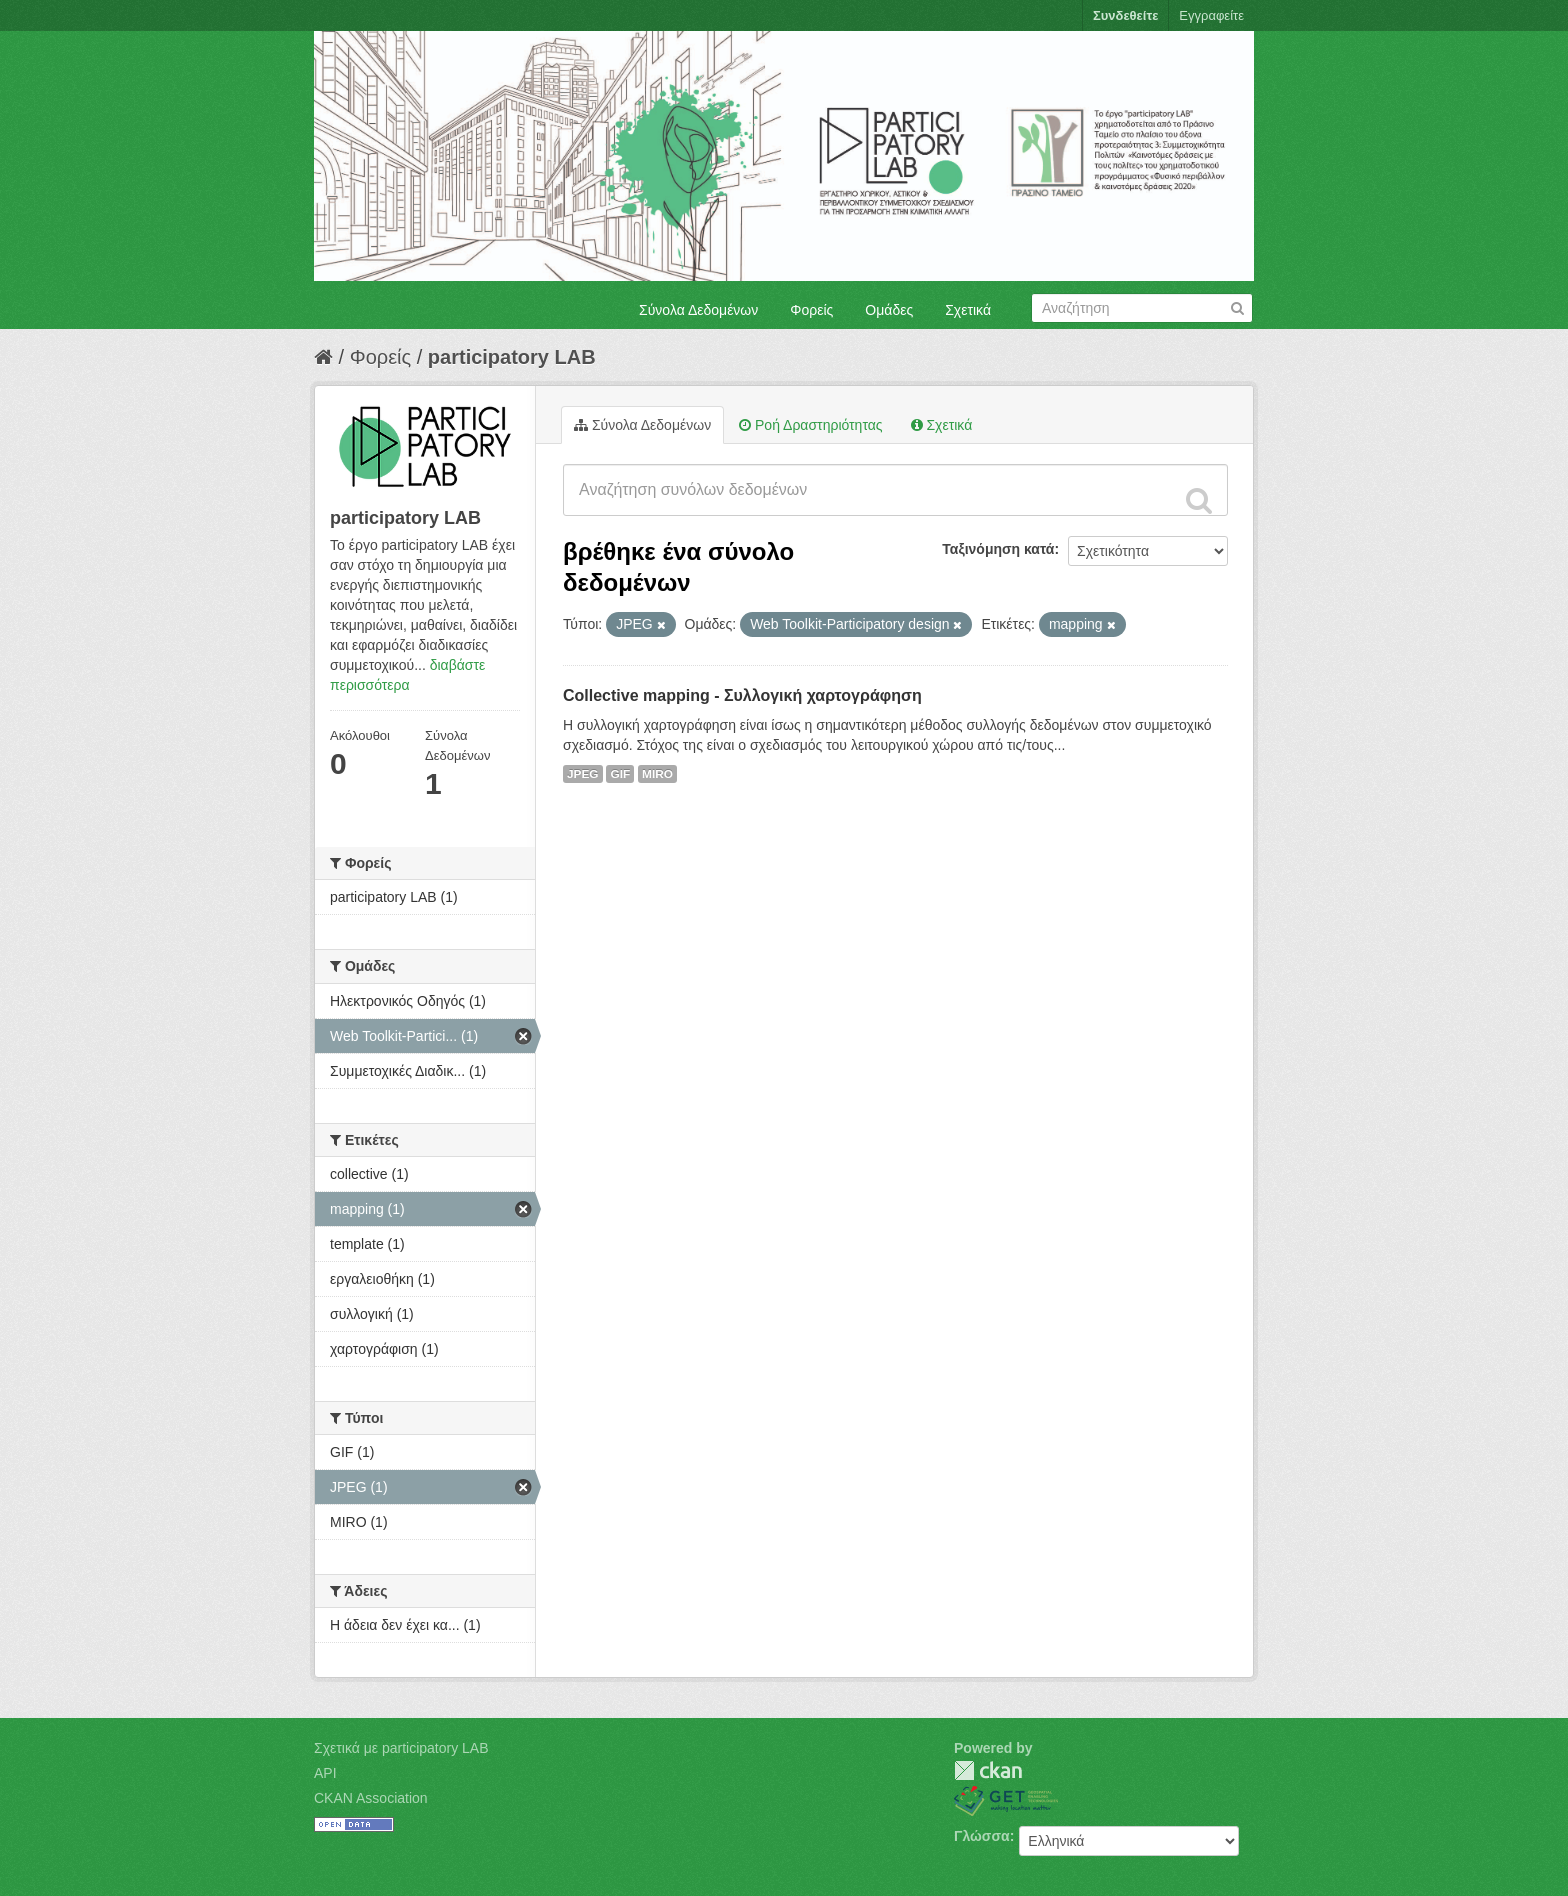 Image resolution: width=1568 pixels, height=1896 pixels. I want to click on participatory LAB, so click(512, 357).